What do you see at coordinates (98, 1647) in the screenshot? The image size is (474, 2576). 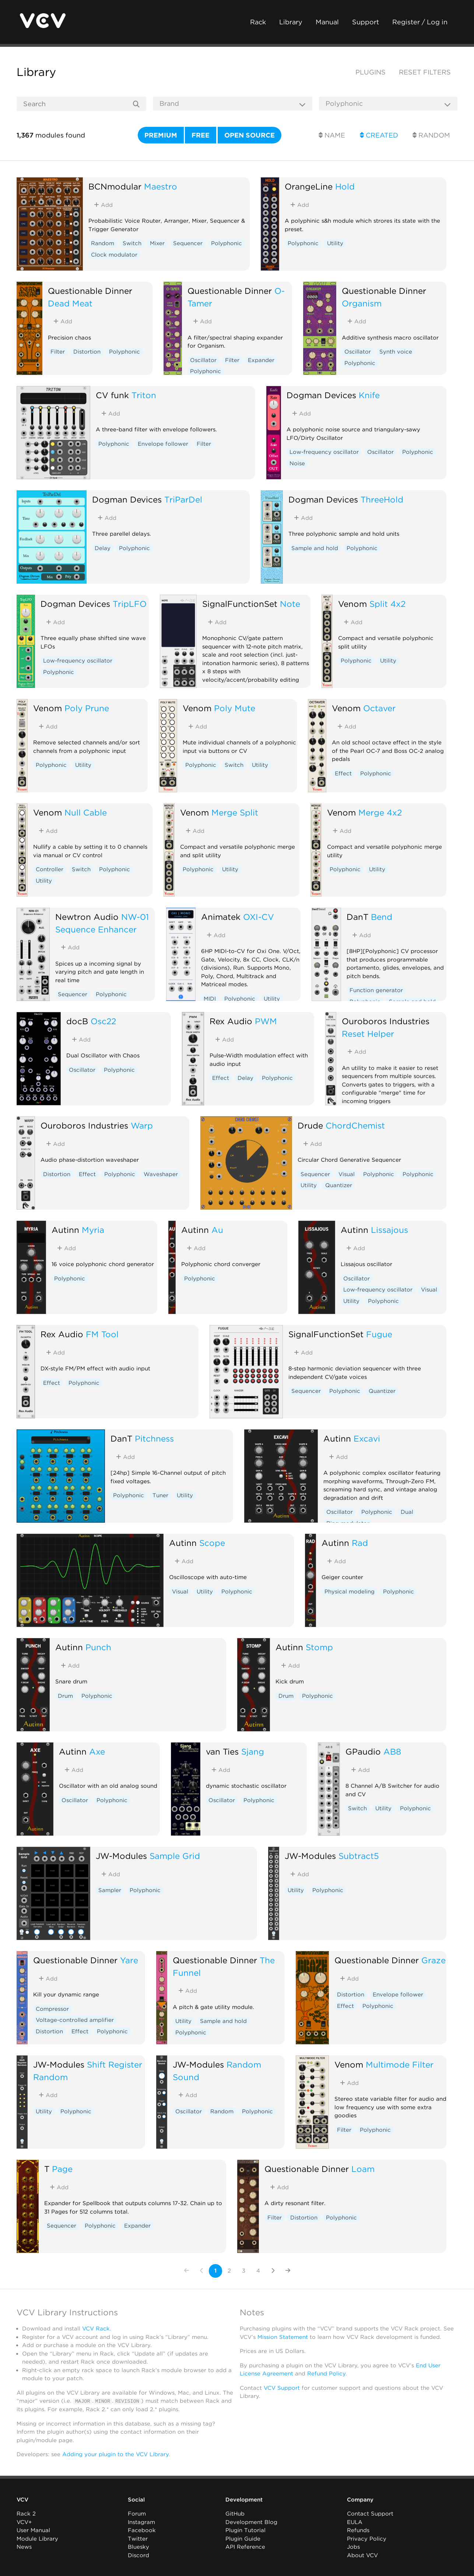 I see `Punch` at bounding box center [98, 1647].